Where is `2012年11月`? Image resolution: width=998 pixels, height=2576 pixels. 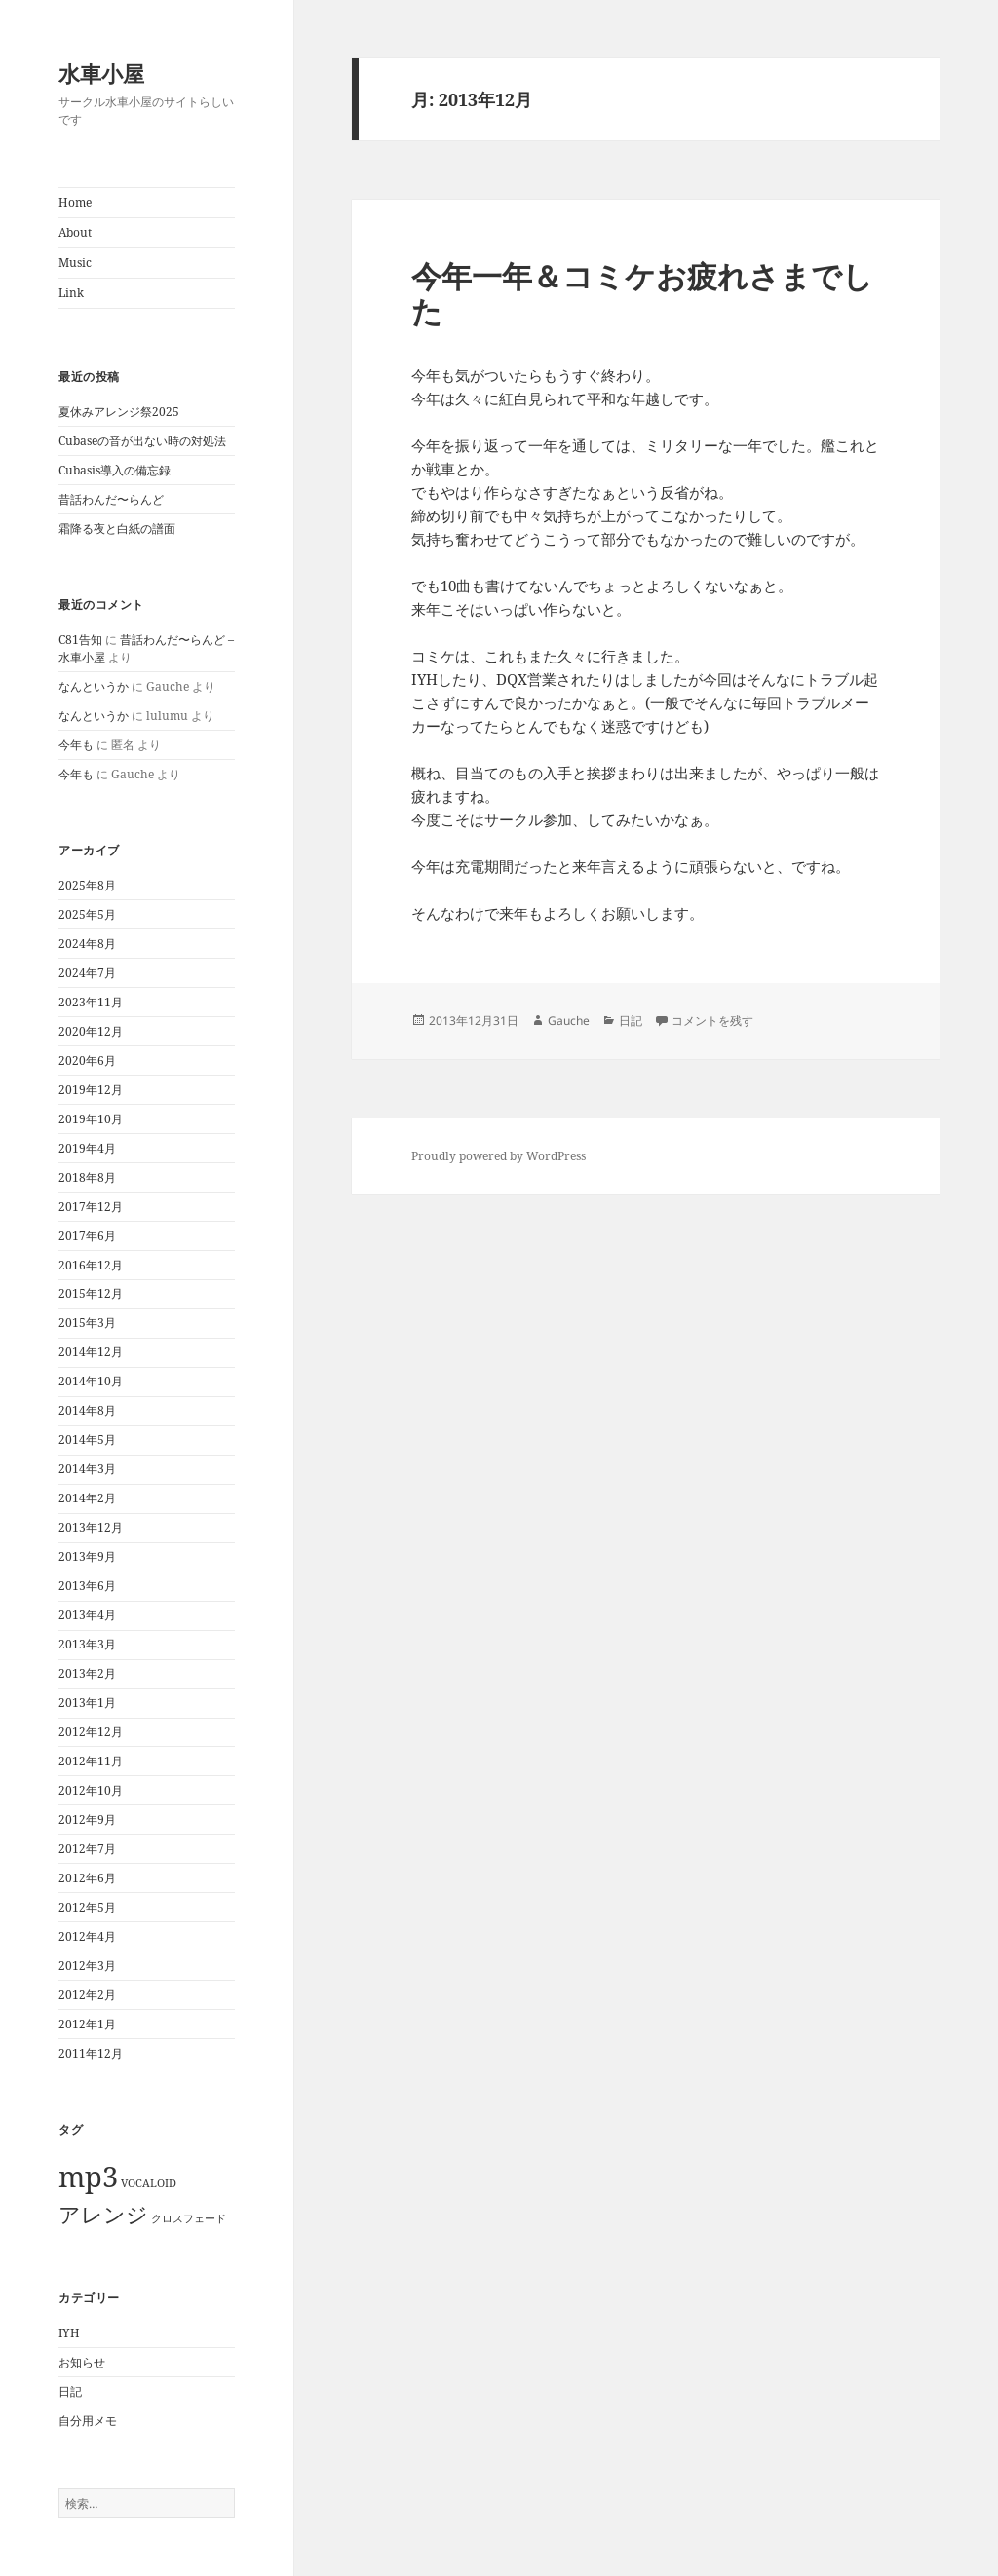 2012年11月 is located at coordinates (90, 1761).